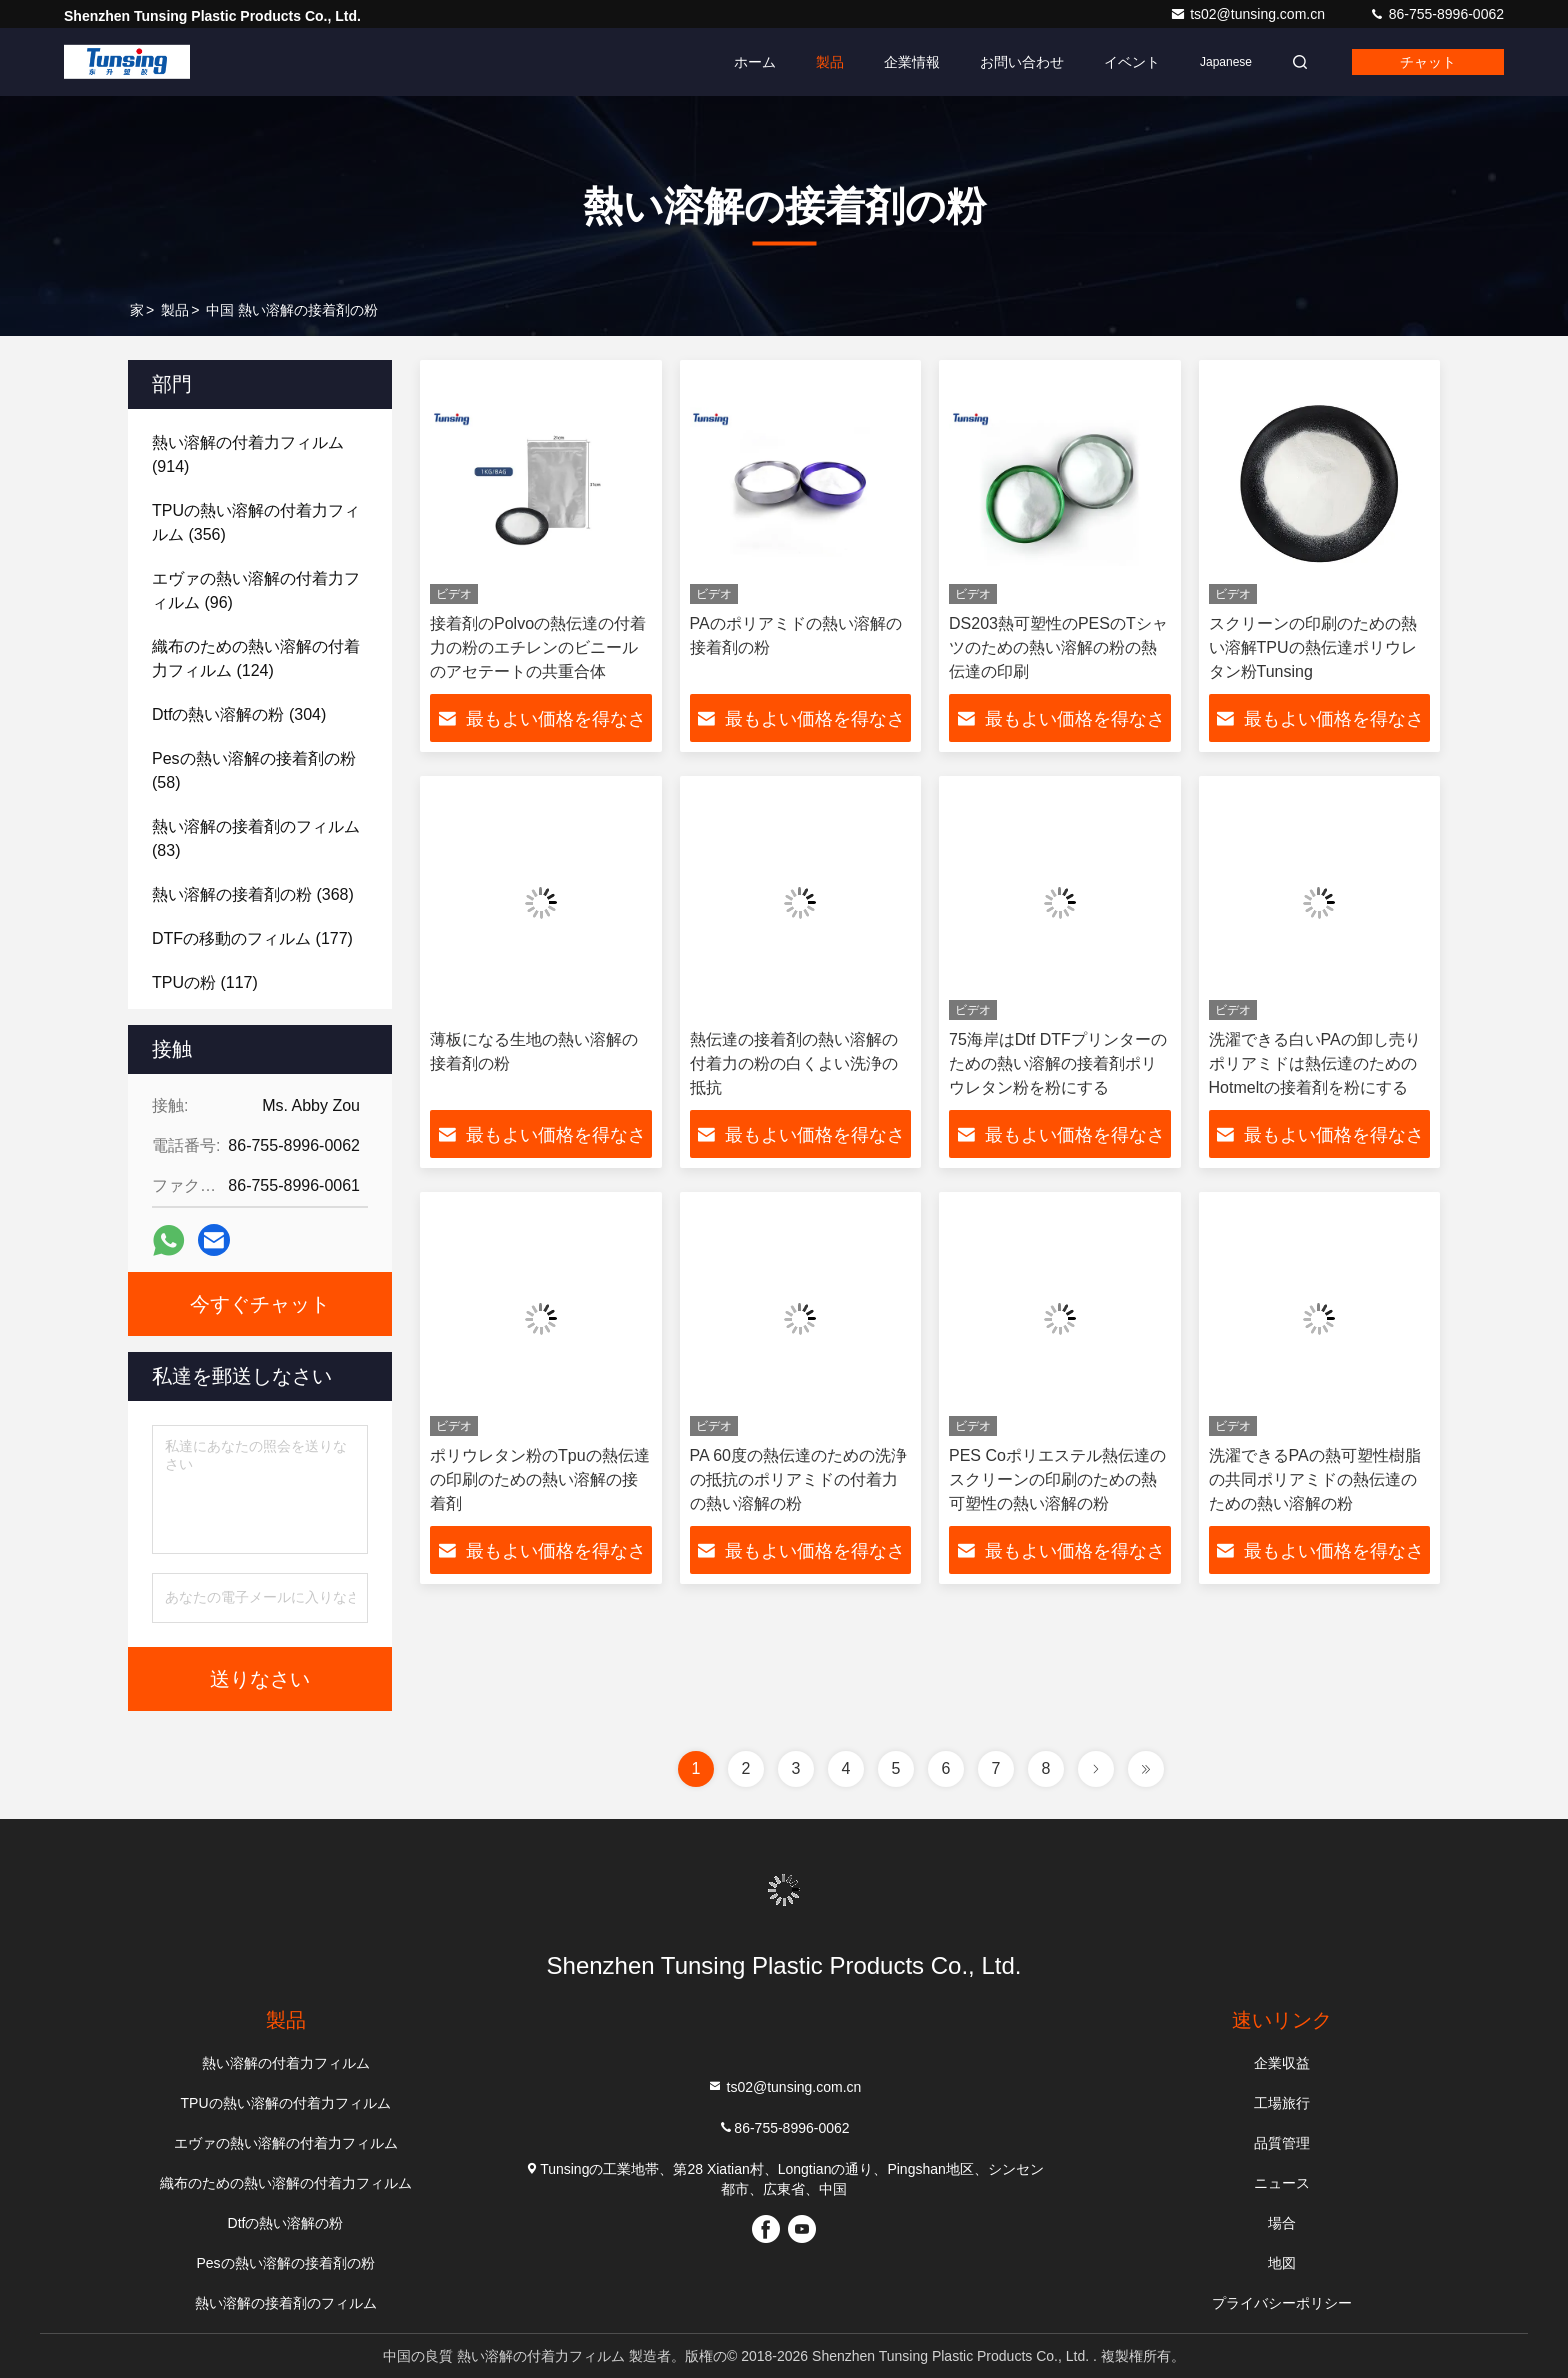 The image size is (1568, 2378). Describe the element at coordinates (205, 982) in the screenshot. I see `(117)` at that location.